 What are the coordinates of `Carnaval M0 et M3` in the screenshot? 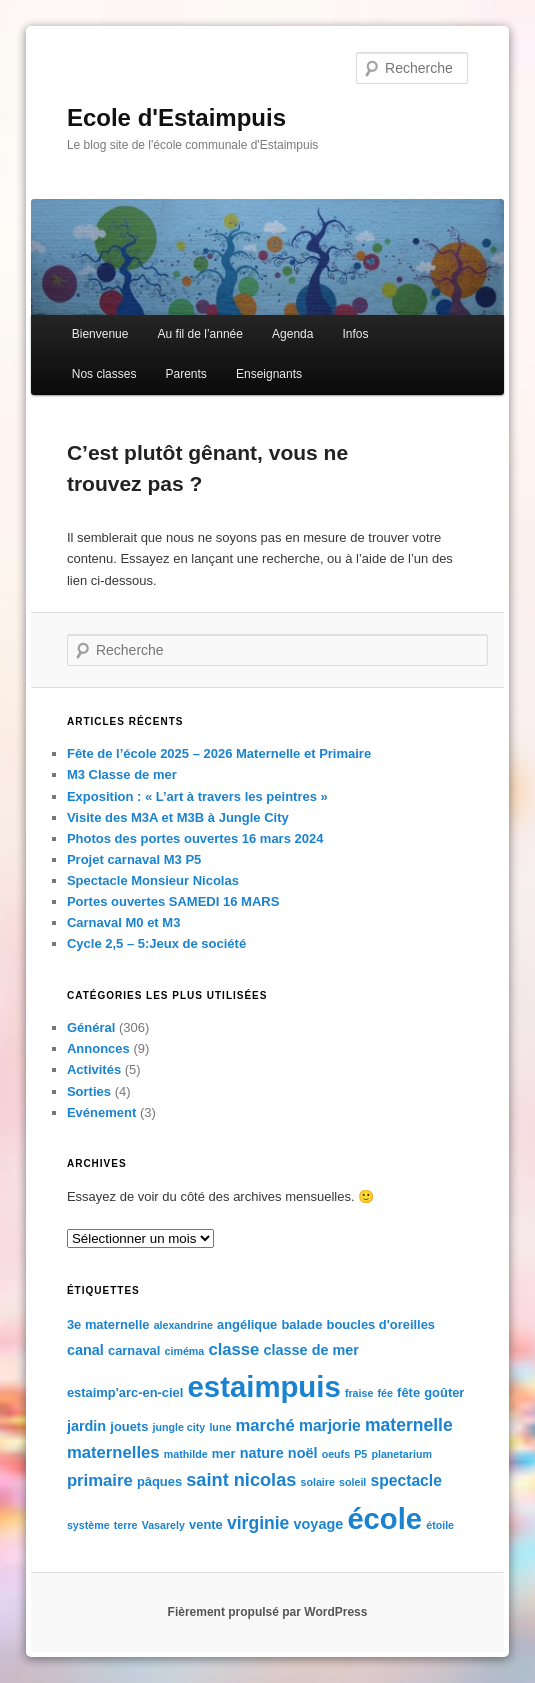 It's located at (123, 922).